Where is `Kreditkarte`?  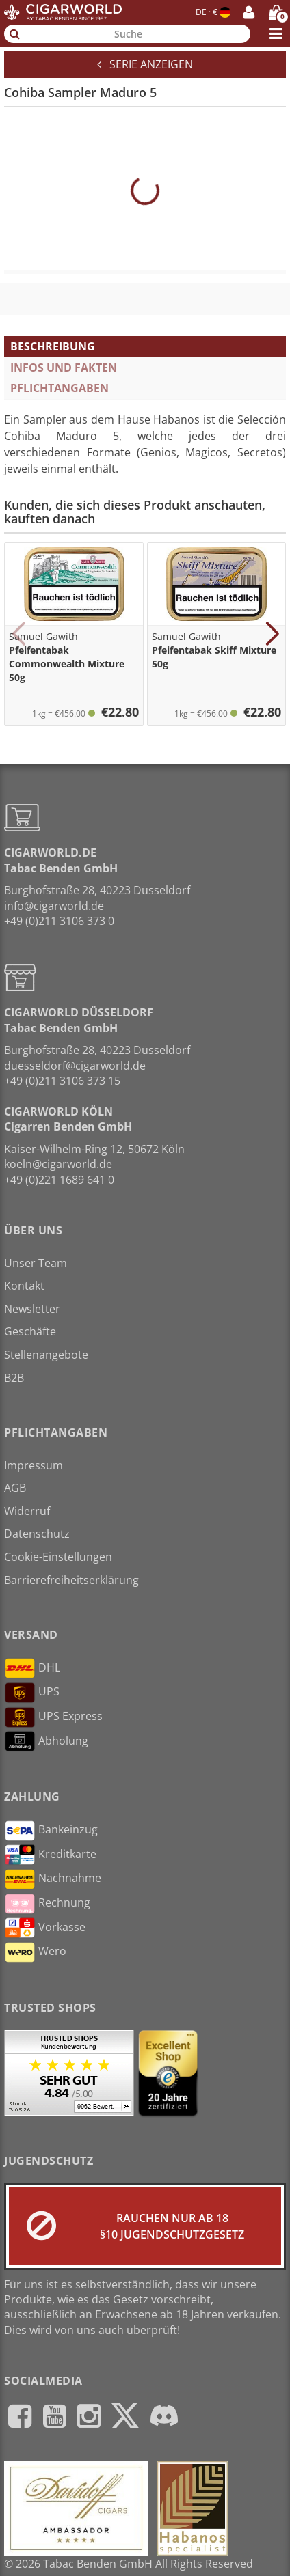 Kreditkarte is located at coordinates (50, 1855).